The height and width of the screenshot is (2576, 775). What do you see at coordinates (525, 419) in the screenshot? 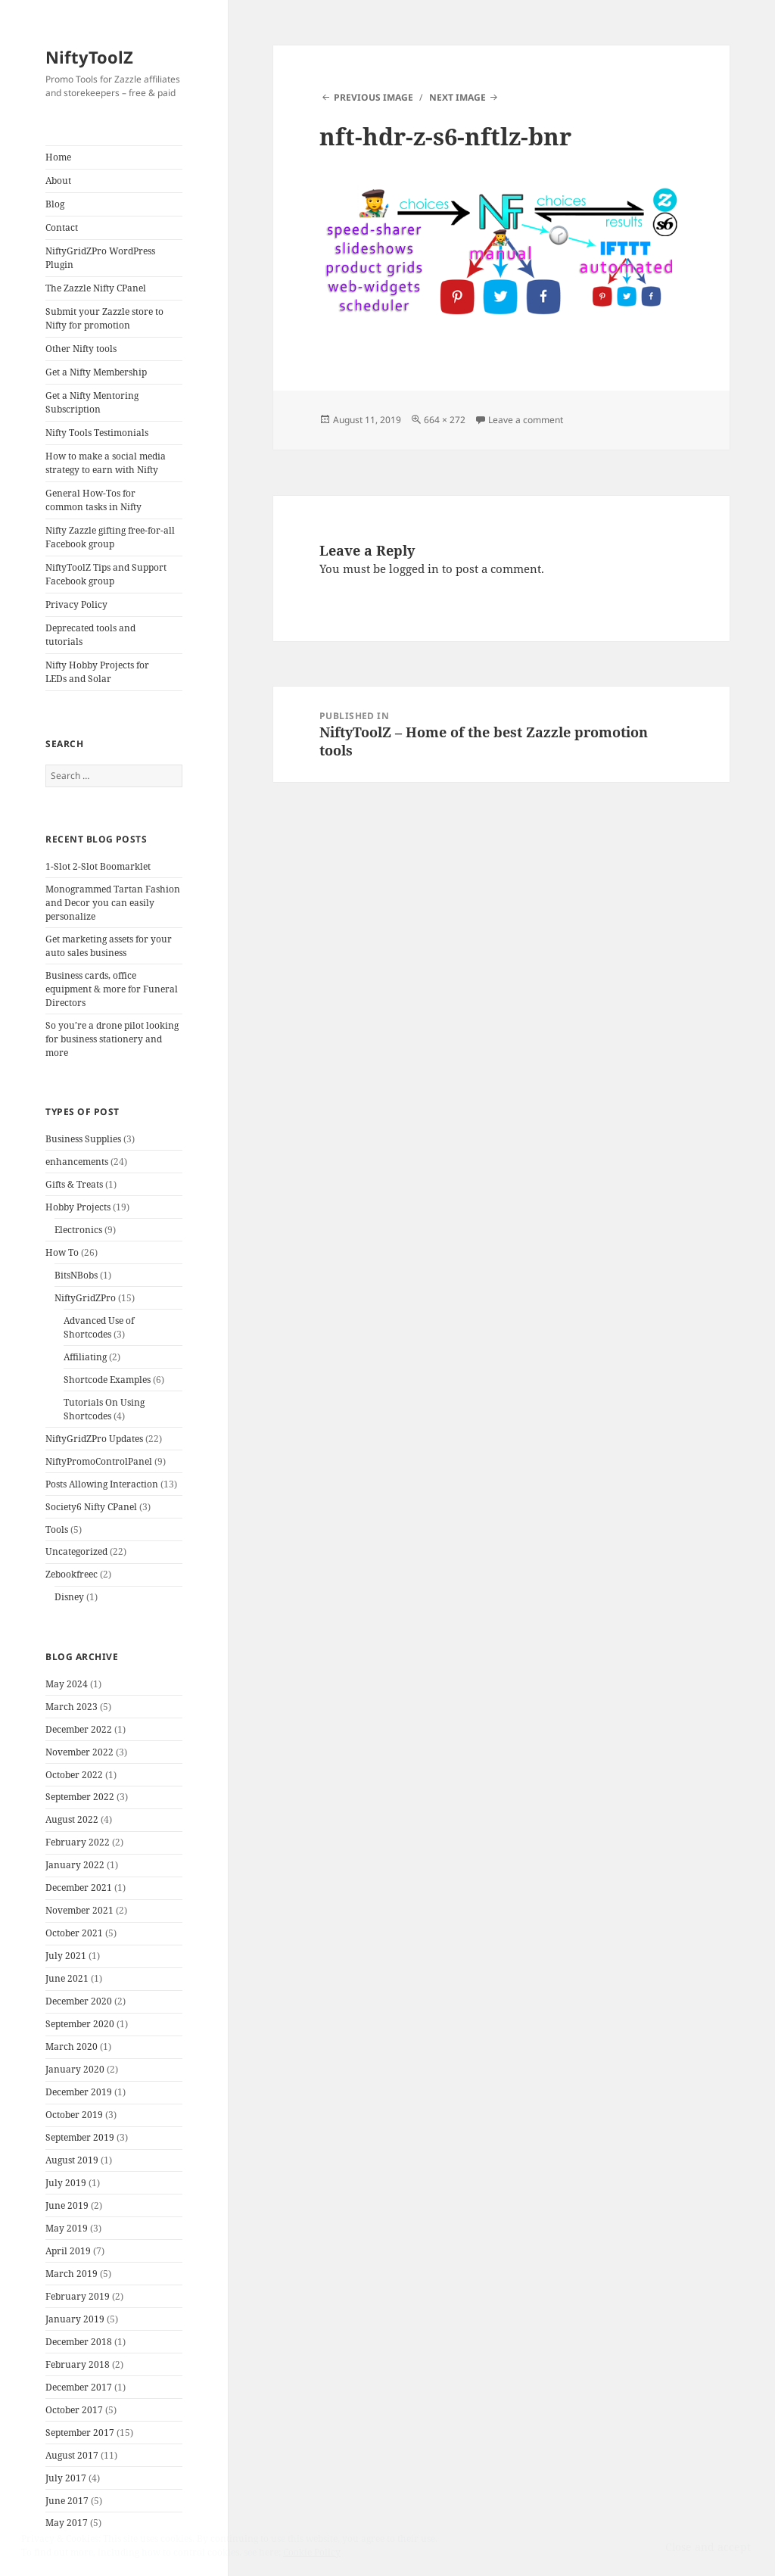
I see `Leave a comment` at bounding box center [525, 419].